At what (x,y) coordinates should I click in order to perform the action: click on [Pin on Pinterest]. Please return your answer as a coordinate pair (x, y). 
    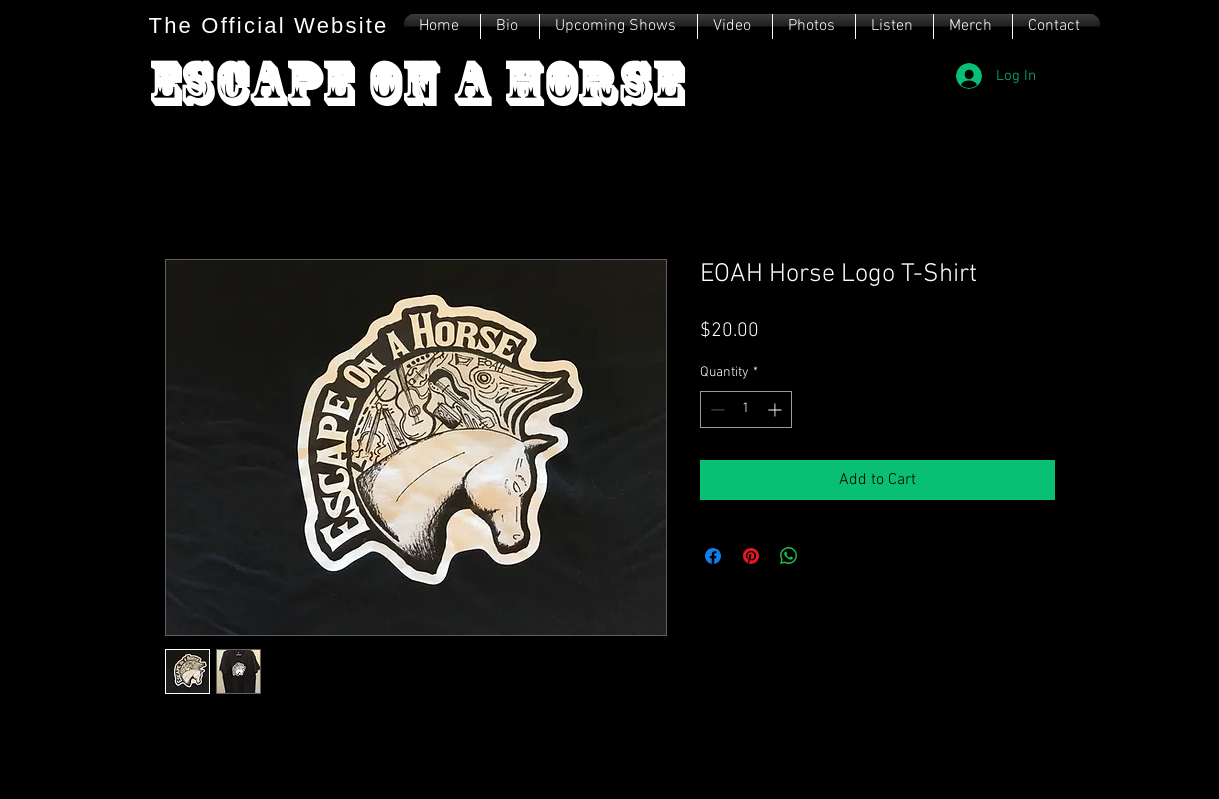
    Looking at the image, I should click on (751, 556).